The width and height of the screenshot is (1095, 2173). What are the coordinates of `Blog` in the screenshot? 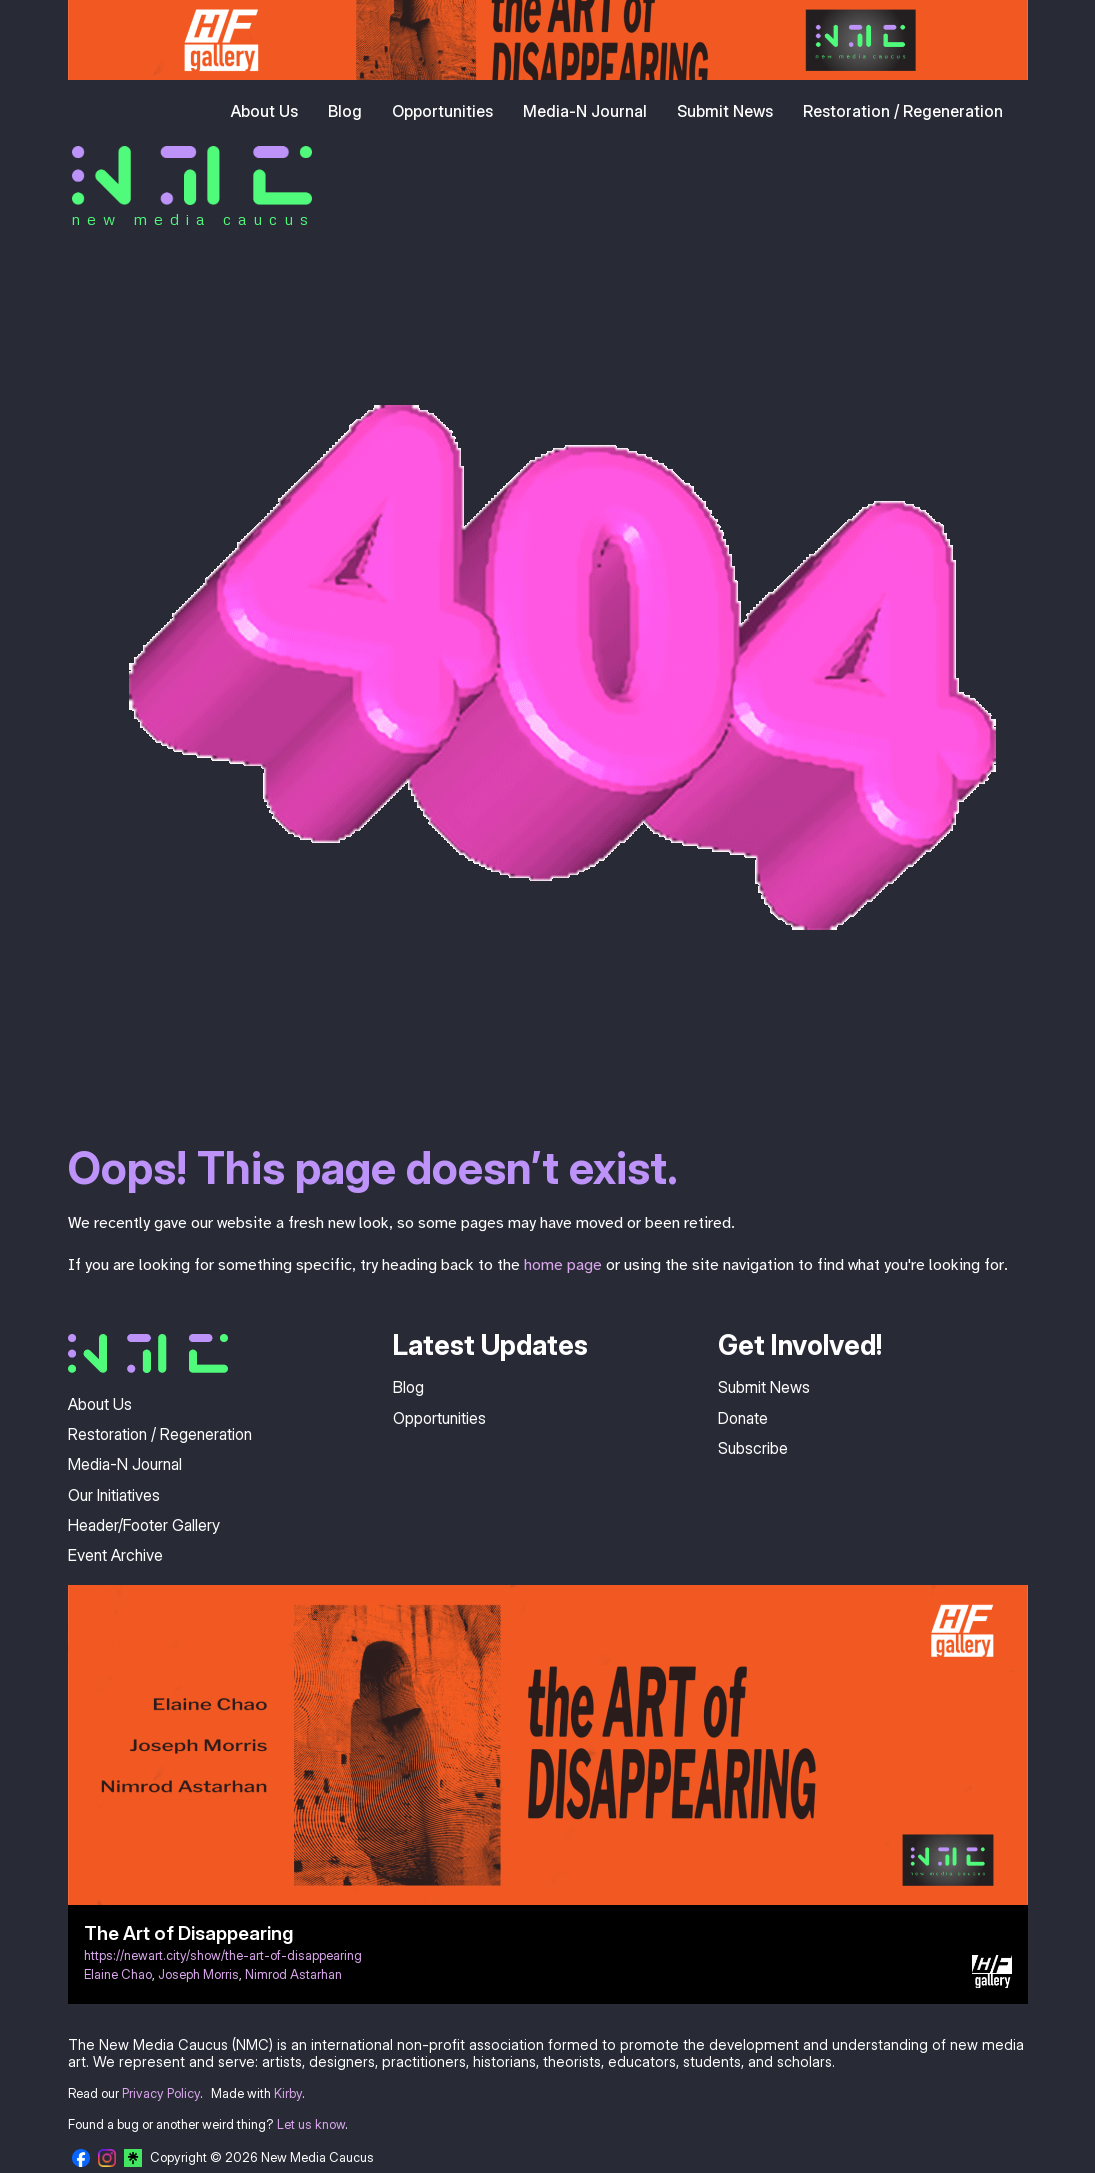 It's located at (345, 111).